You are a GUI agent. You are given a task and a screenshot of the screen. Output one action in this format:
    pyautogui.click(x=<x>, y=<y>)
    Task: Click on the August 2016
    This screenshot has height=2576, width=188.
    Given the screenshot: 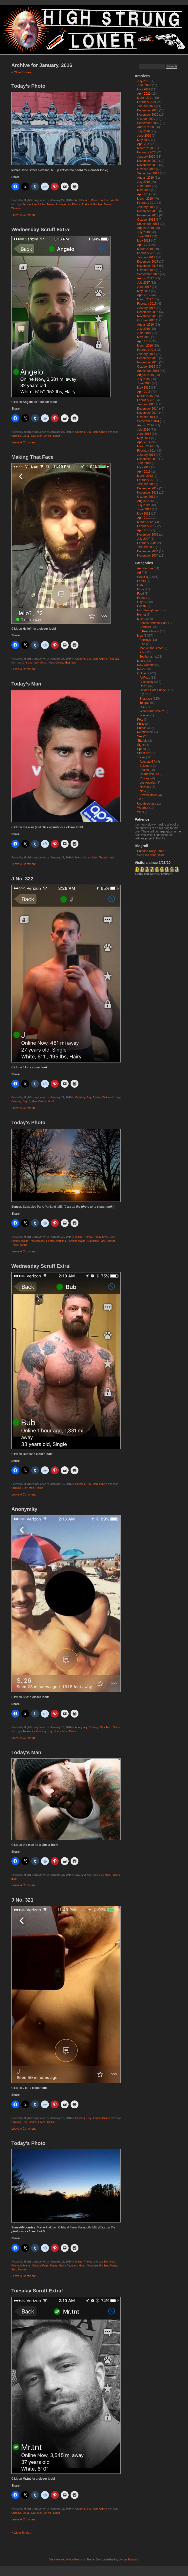 What is the action you would take?
    pyautogui.click(x=145, y=324)
    